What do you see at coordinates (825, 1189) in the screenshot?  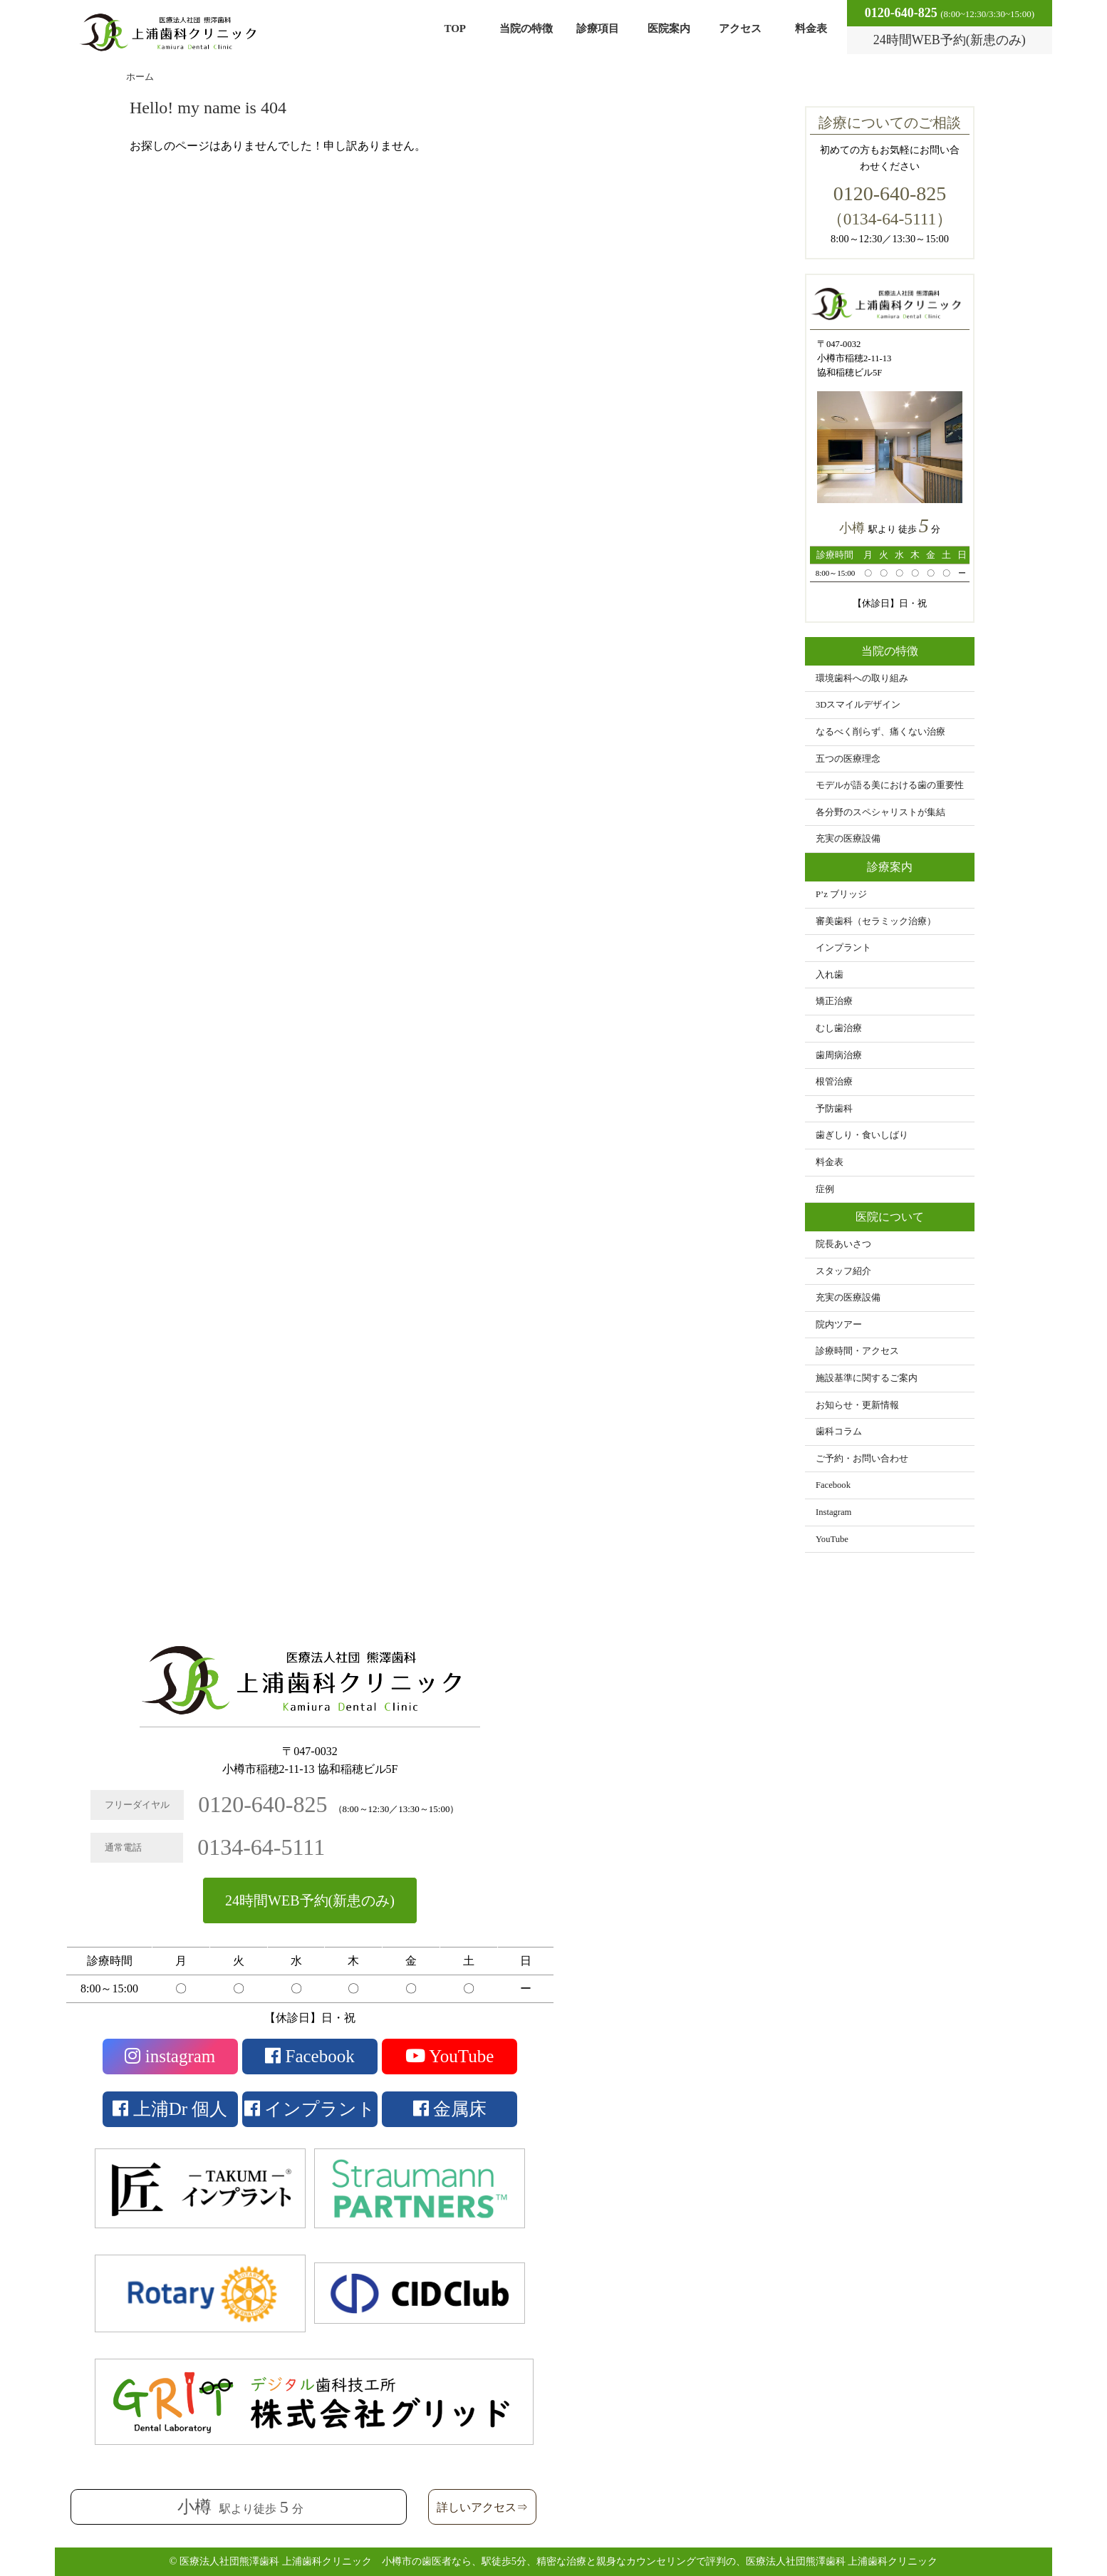 I see `症例` at bounding box center [825, 1189].